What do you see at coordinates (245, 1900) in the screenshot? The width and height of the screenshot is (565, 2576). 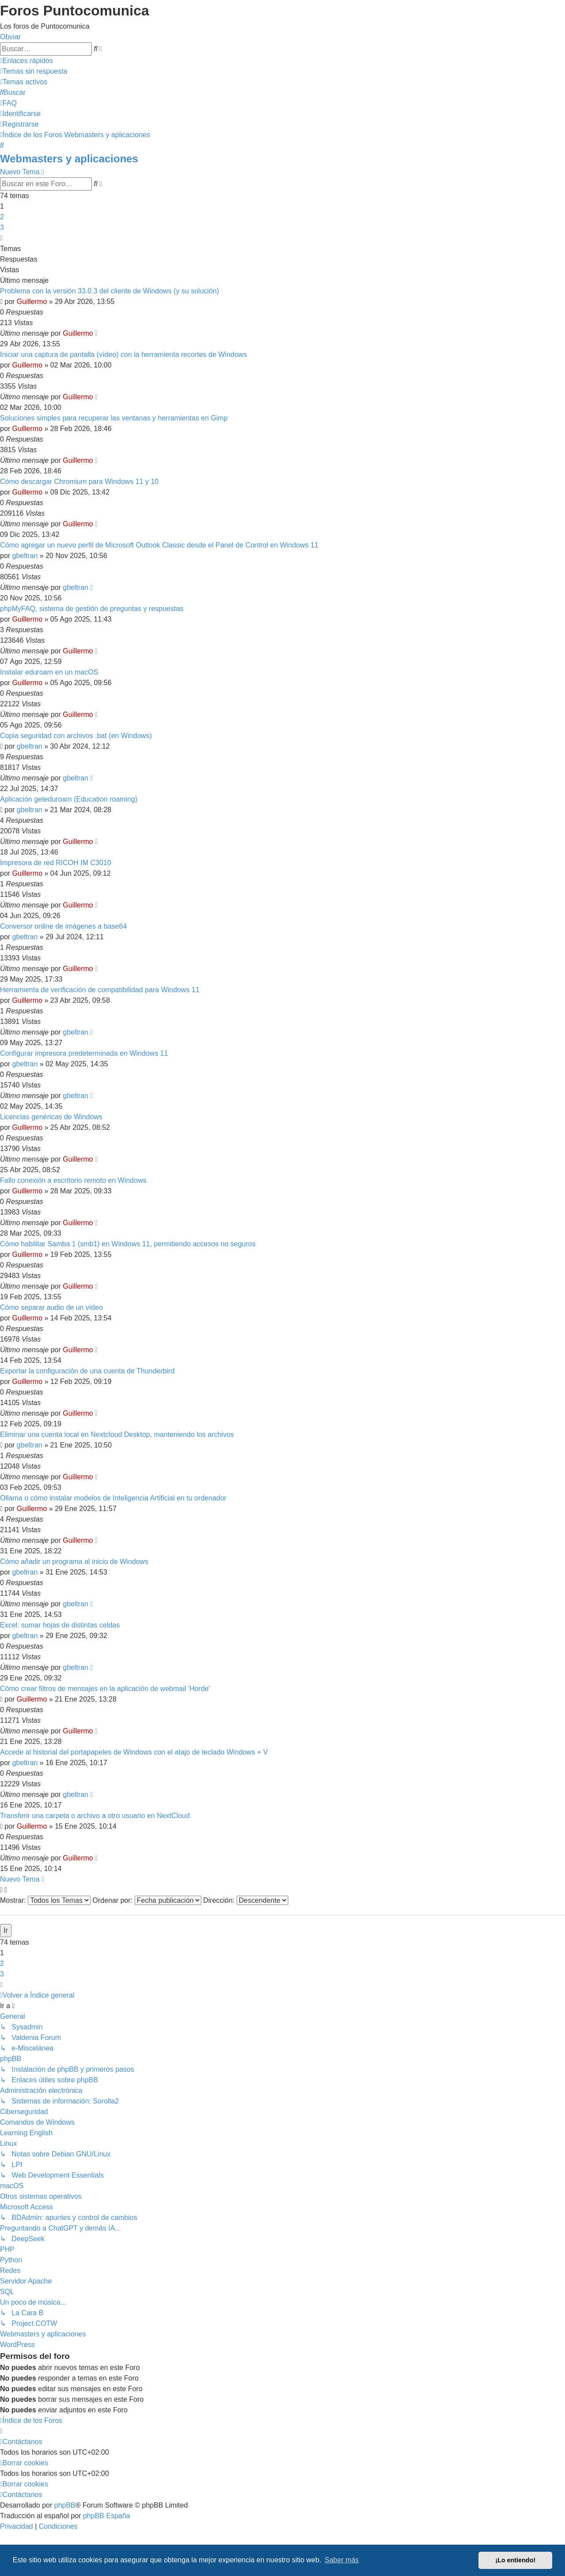 I see `Dirección:` at bounding box center [245, 1900].